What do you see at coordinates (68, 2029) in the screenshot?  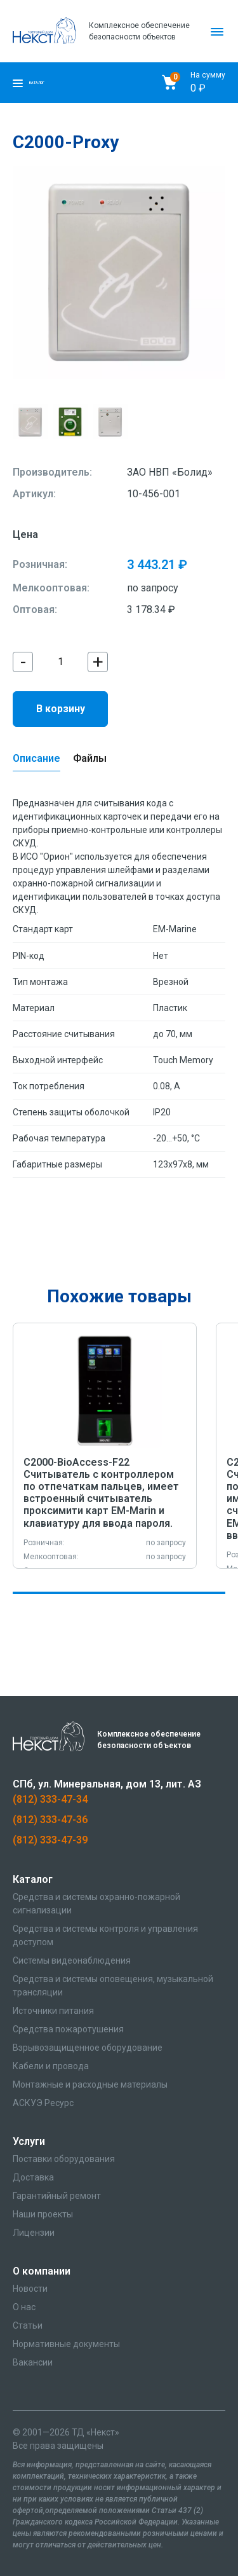 I see `Средства пожаротушения` at bounding box center [68, 2029].